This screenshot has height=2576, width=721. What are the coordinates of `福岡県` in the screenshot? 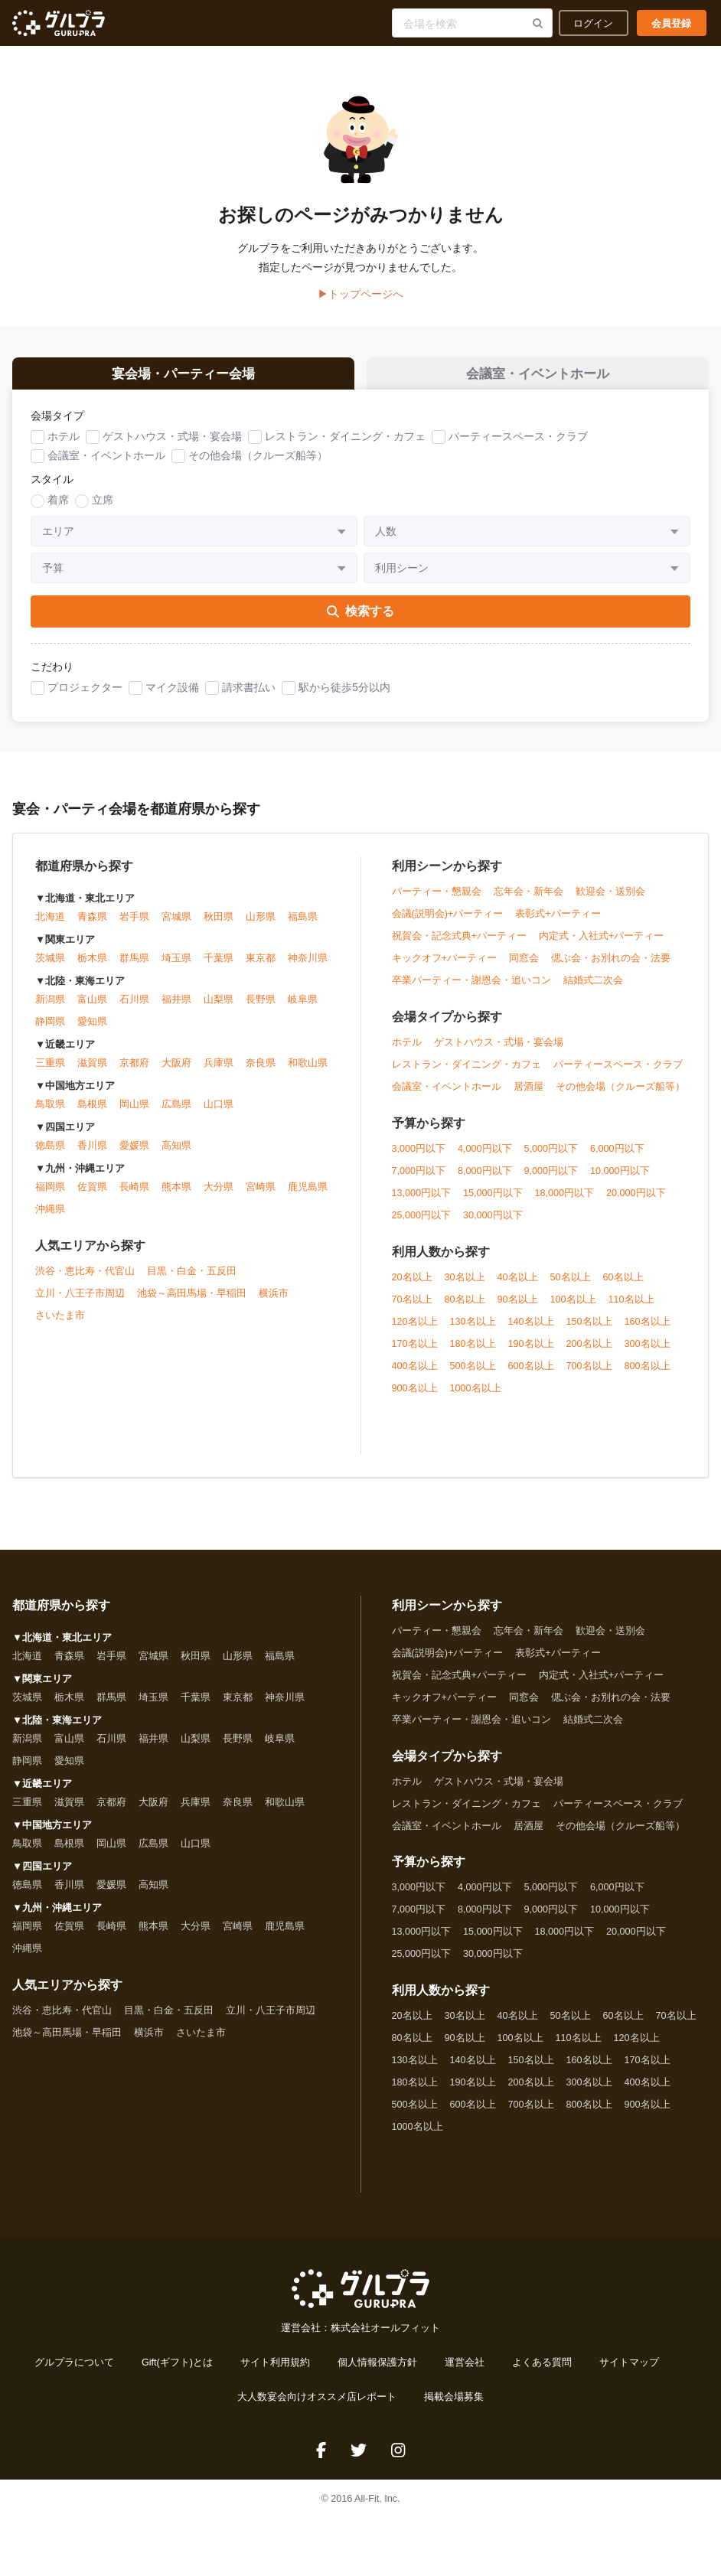 It's located at (50, 1195).